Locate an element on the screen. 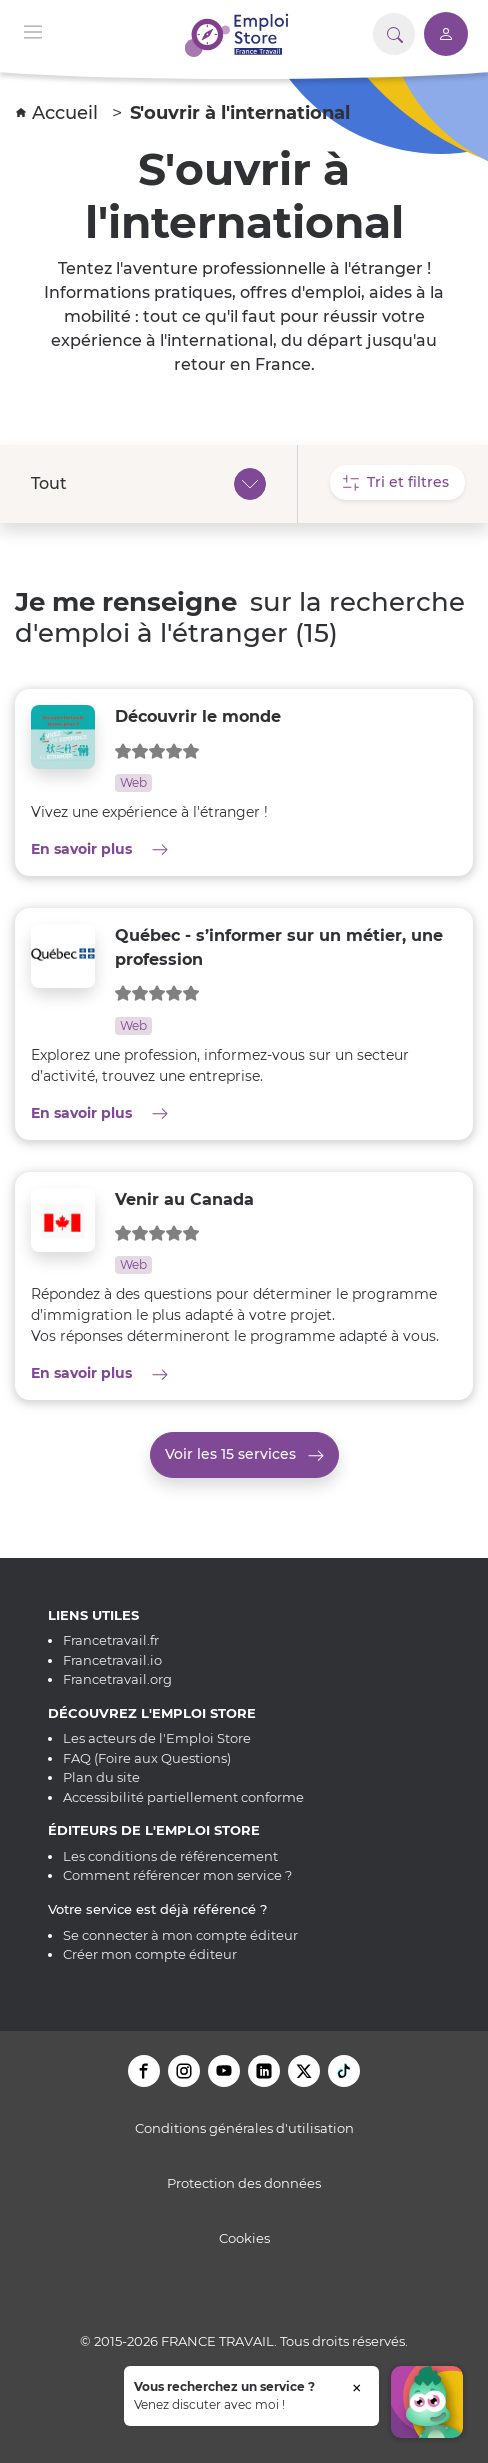  Plan du site is located at coordinates (101, 1777).